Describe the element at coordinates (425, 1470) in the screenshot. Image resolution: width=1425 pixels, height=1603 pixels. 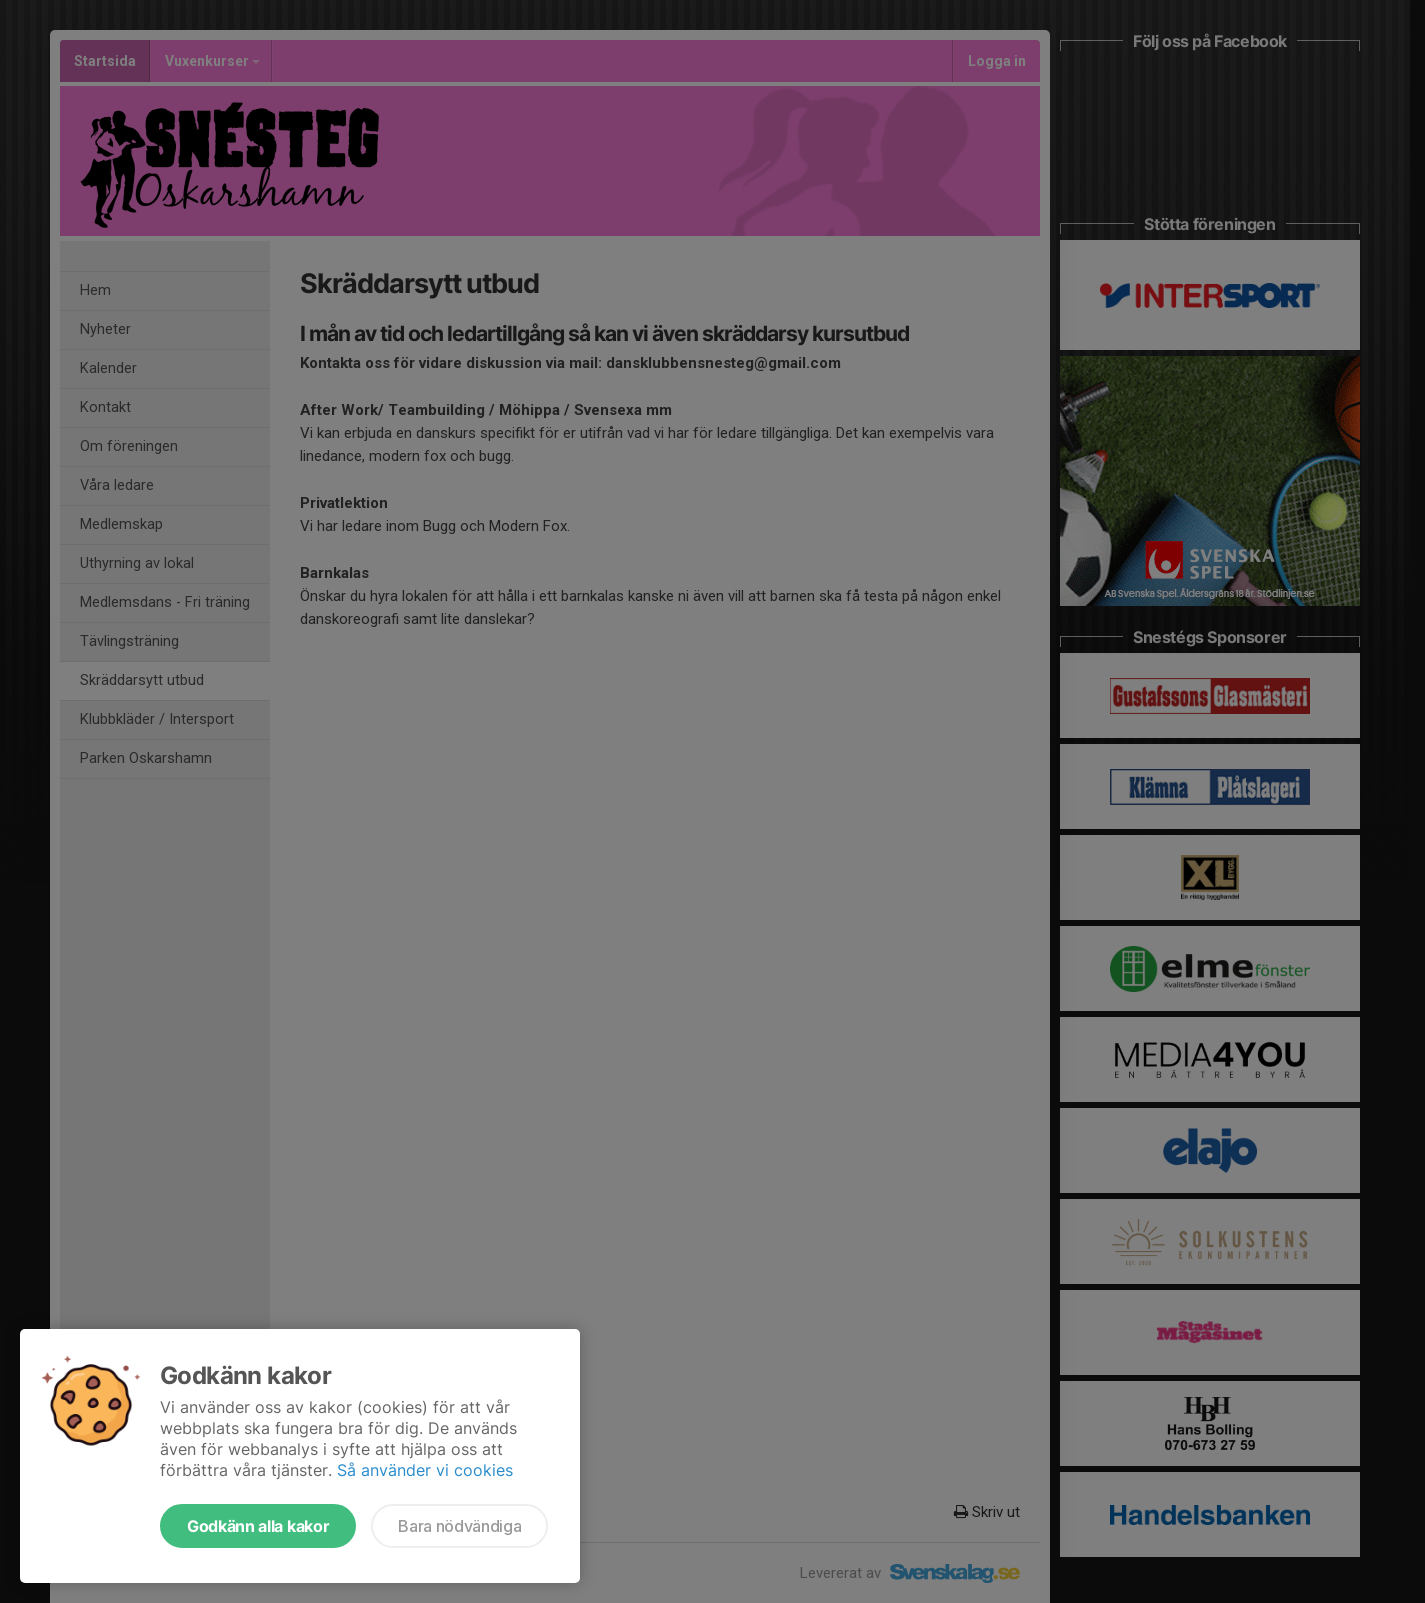
I see `Så använder vi cookies` at that location.